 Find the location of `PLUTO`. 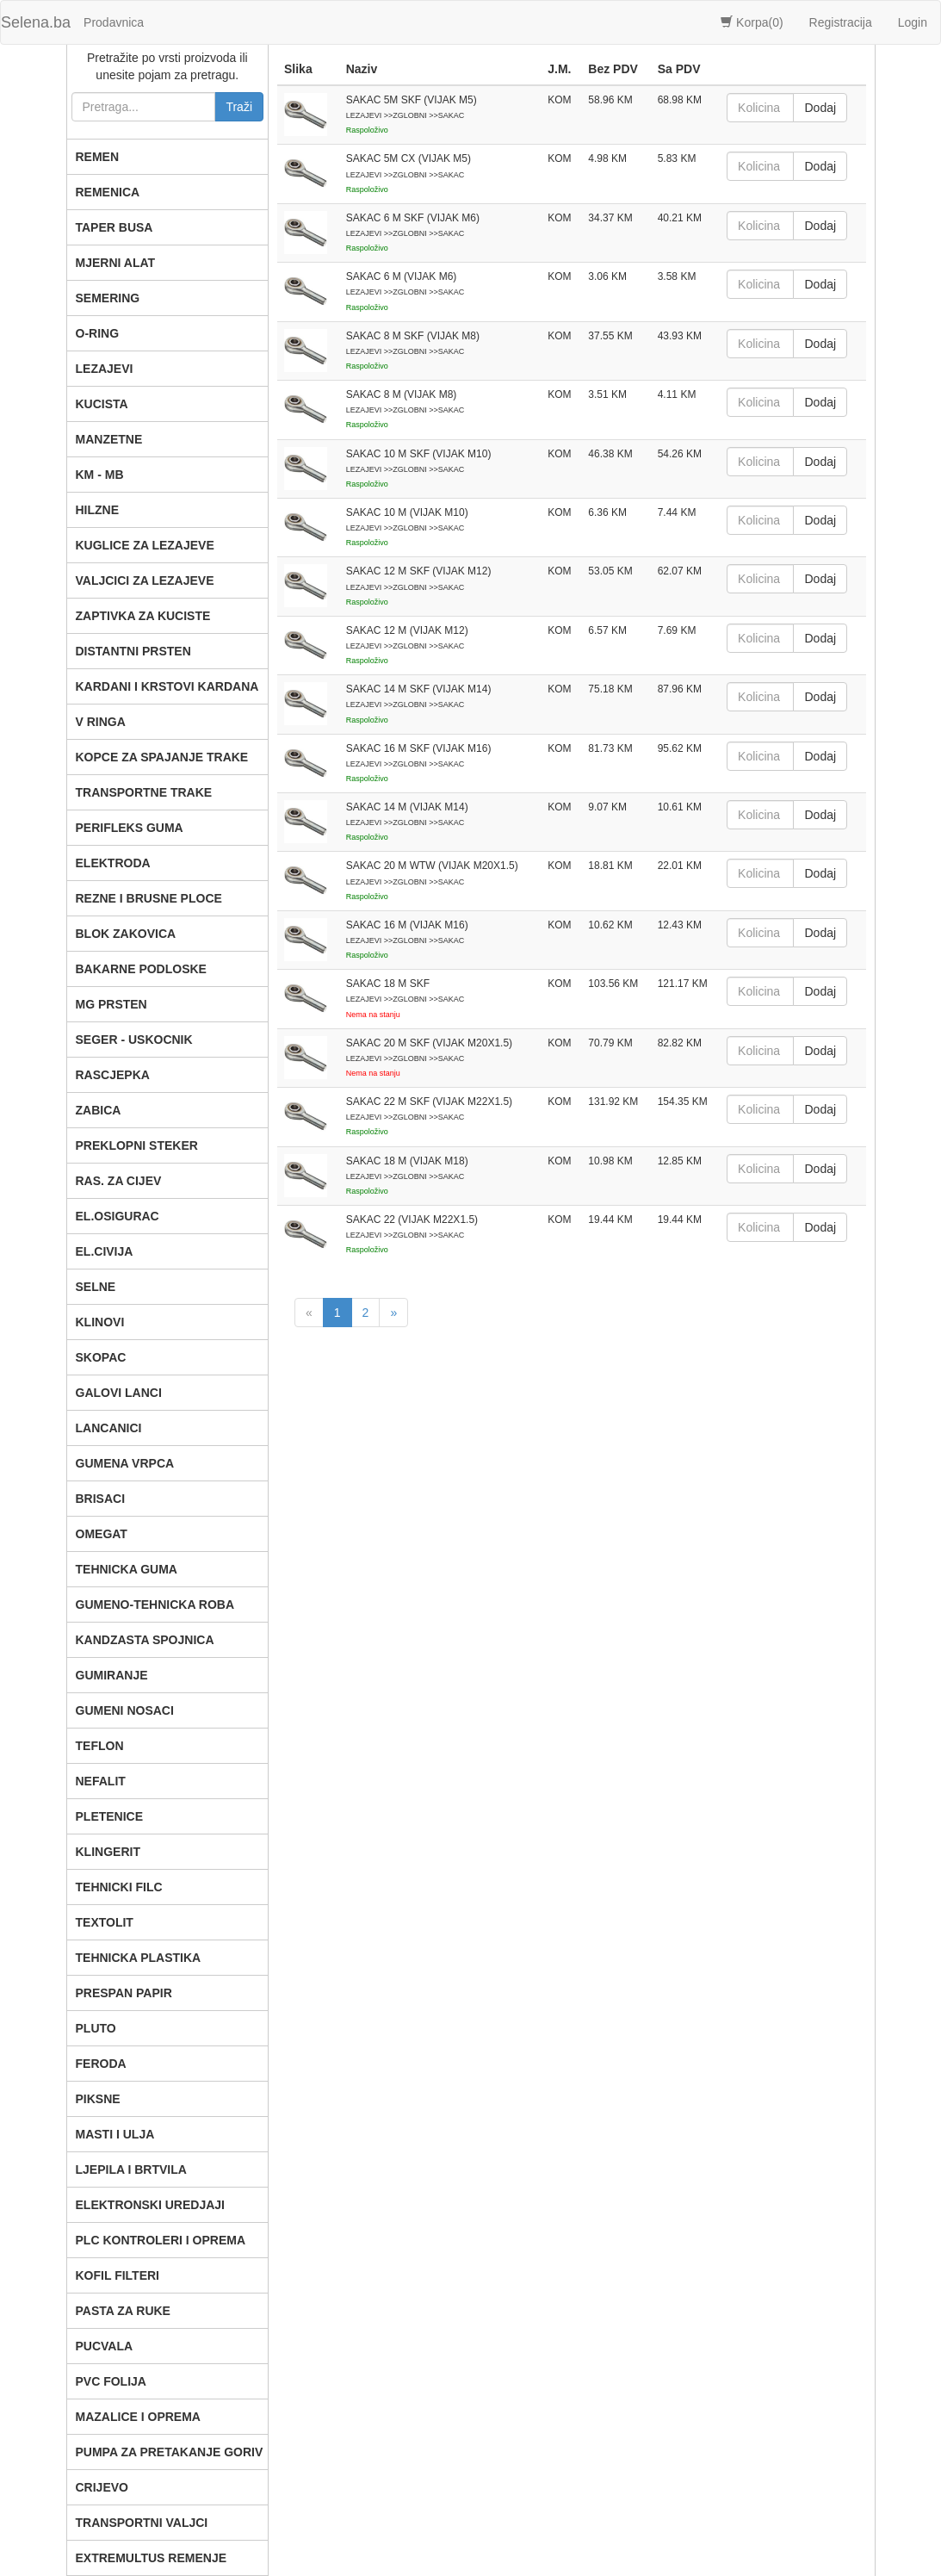

PLUTO is located at coordinates (96, 2028).